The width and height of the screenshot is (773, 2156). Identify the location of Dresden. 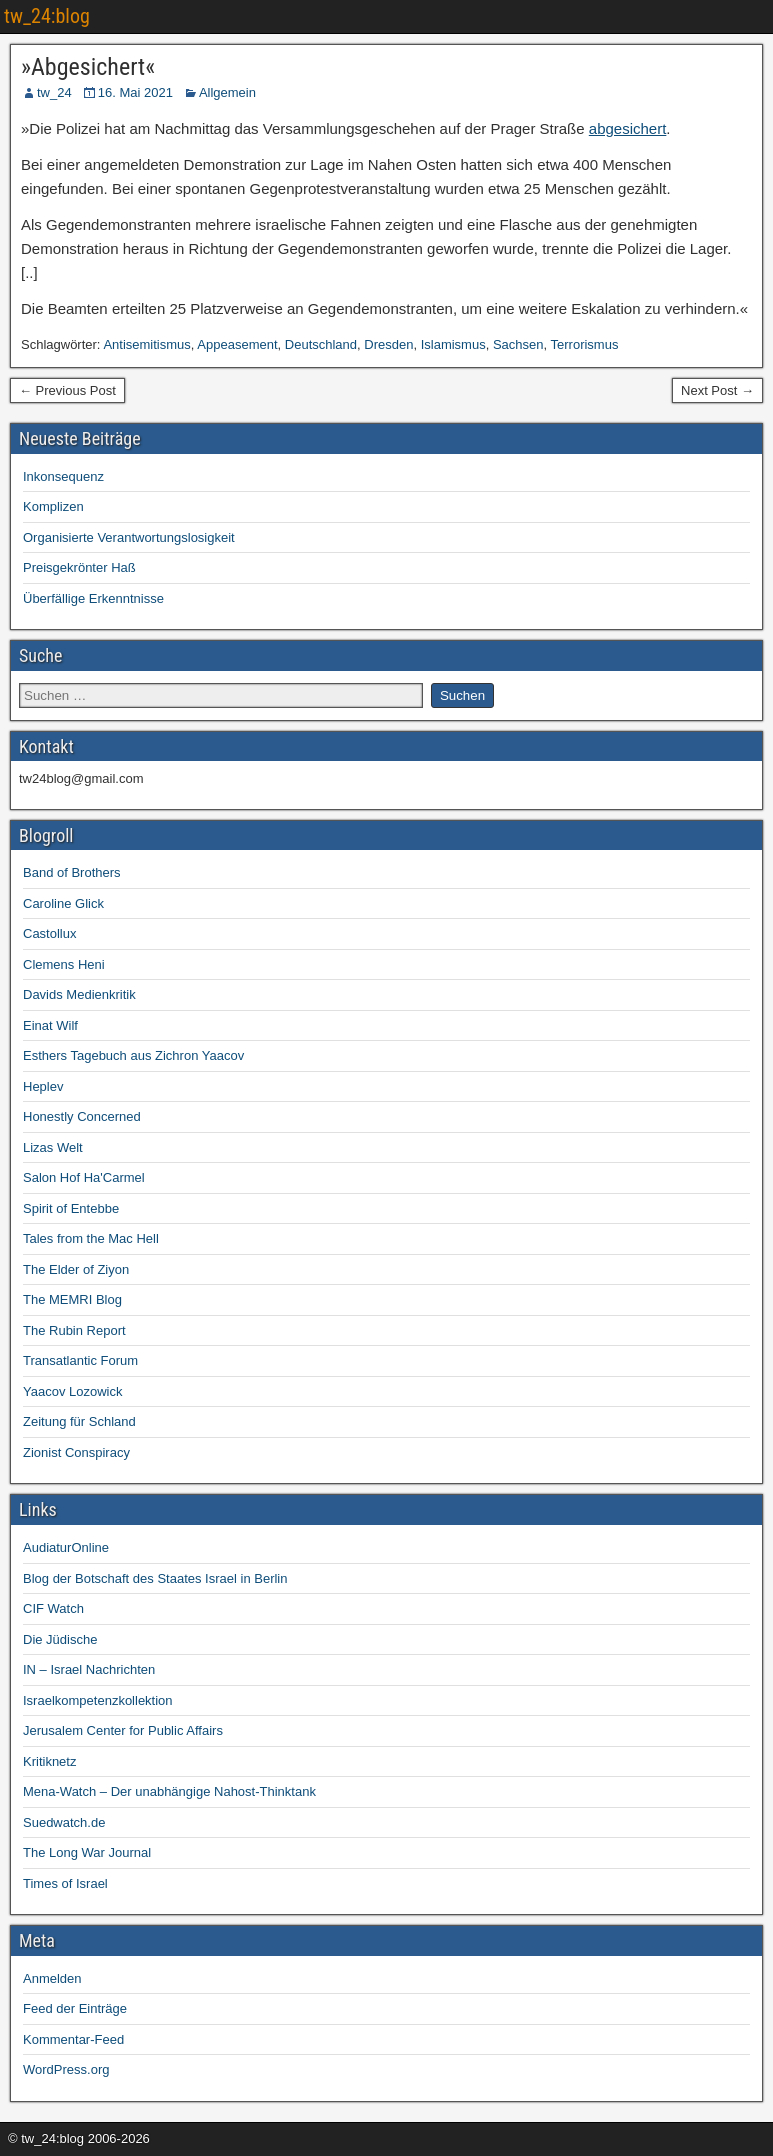
(388, 344).